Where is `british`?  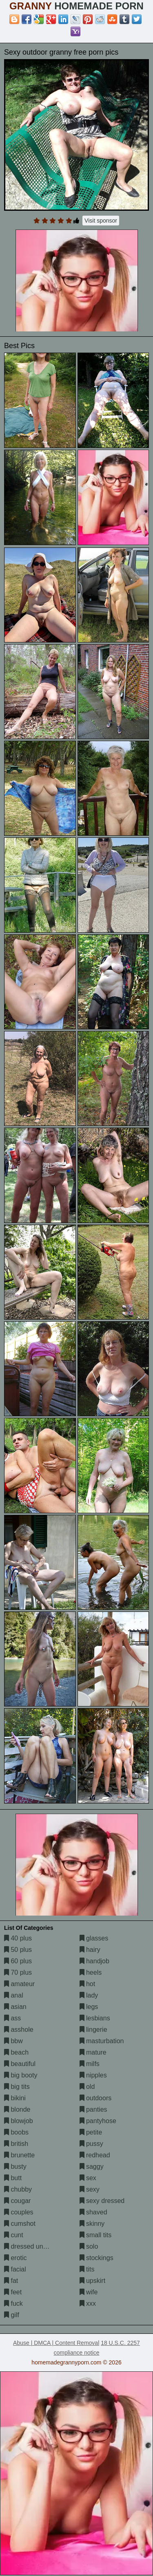 british is located at coordinates (16, 2143).